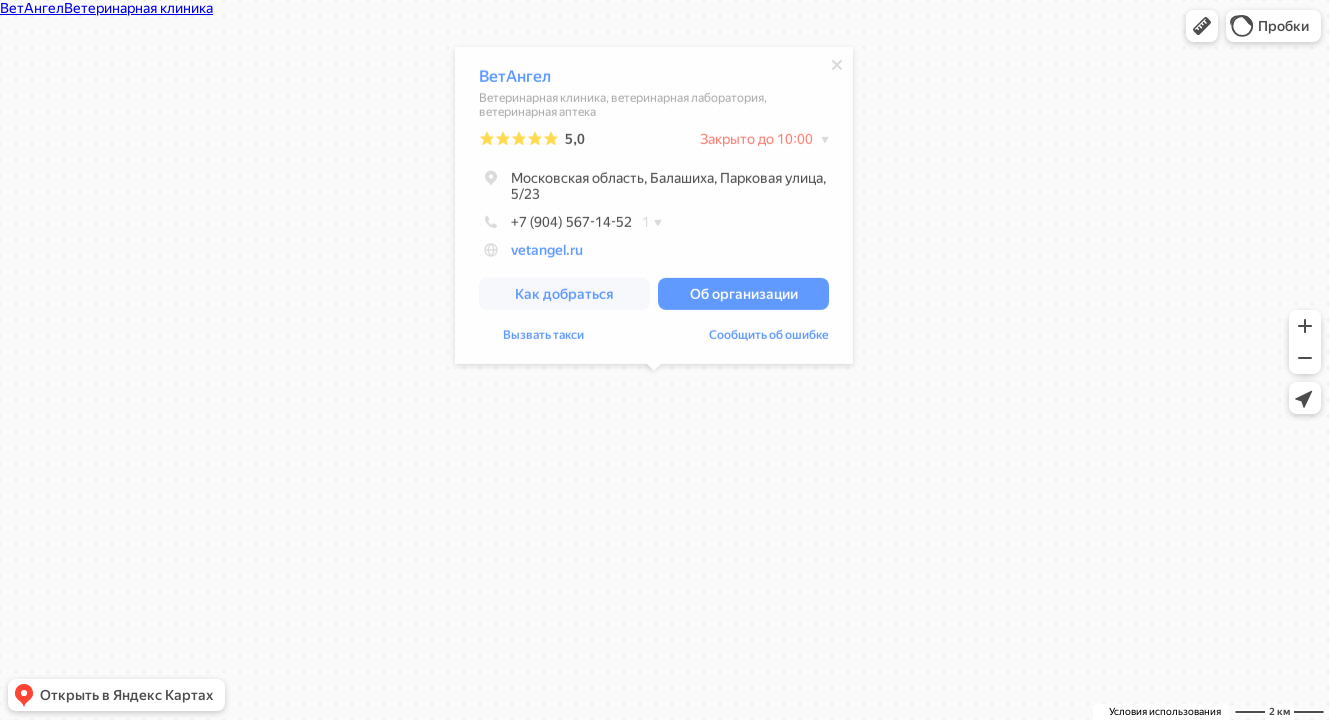 The height and width of the screenshot is (720, 1329). Describe the element at coordinates (547, 253) in the screenshot. I see `vetangel.ru` at that location.